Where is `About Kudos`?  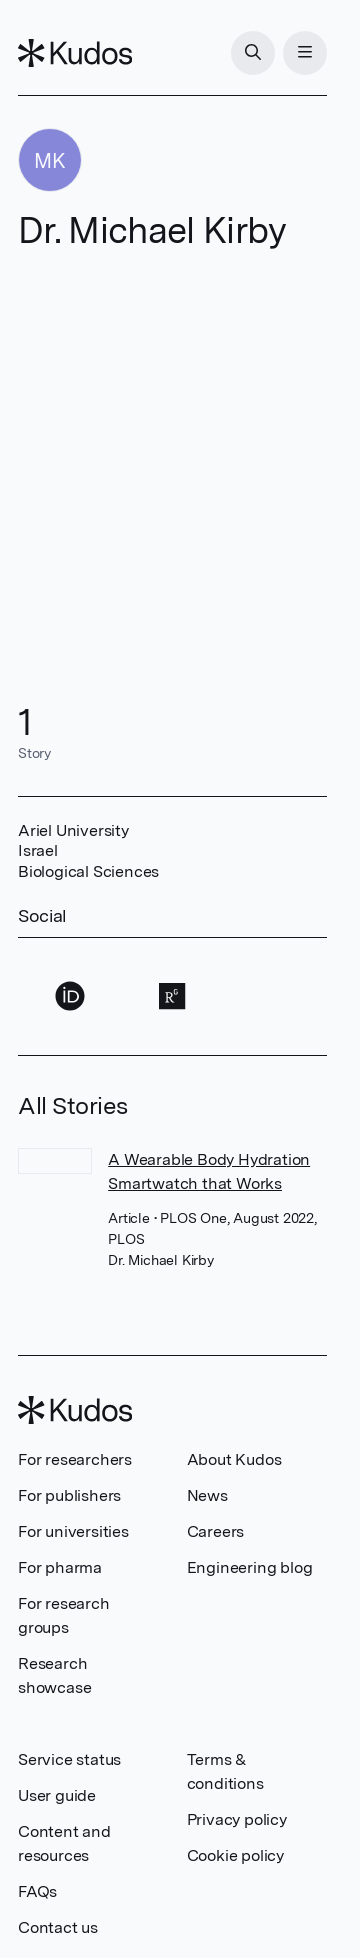
About Kudos is located at coordinates (234, 1459).